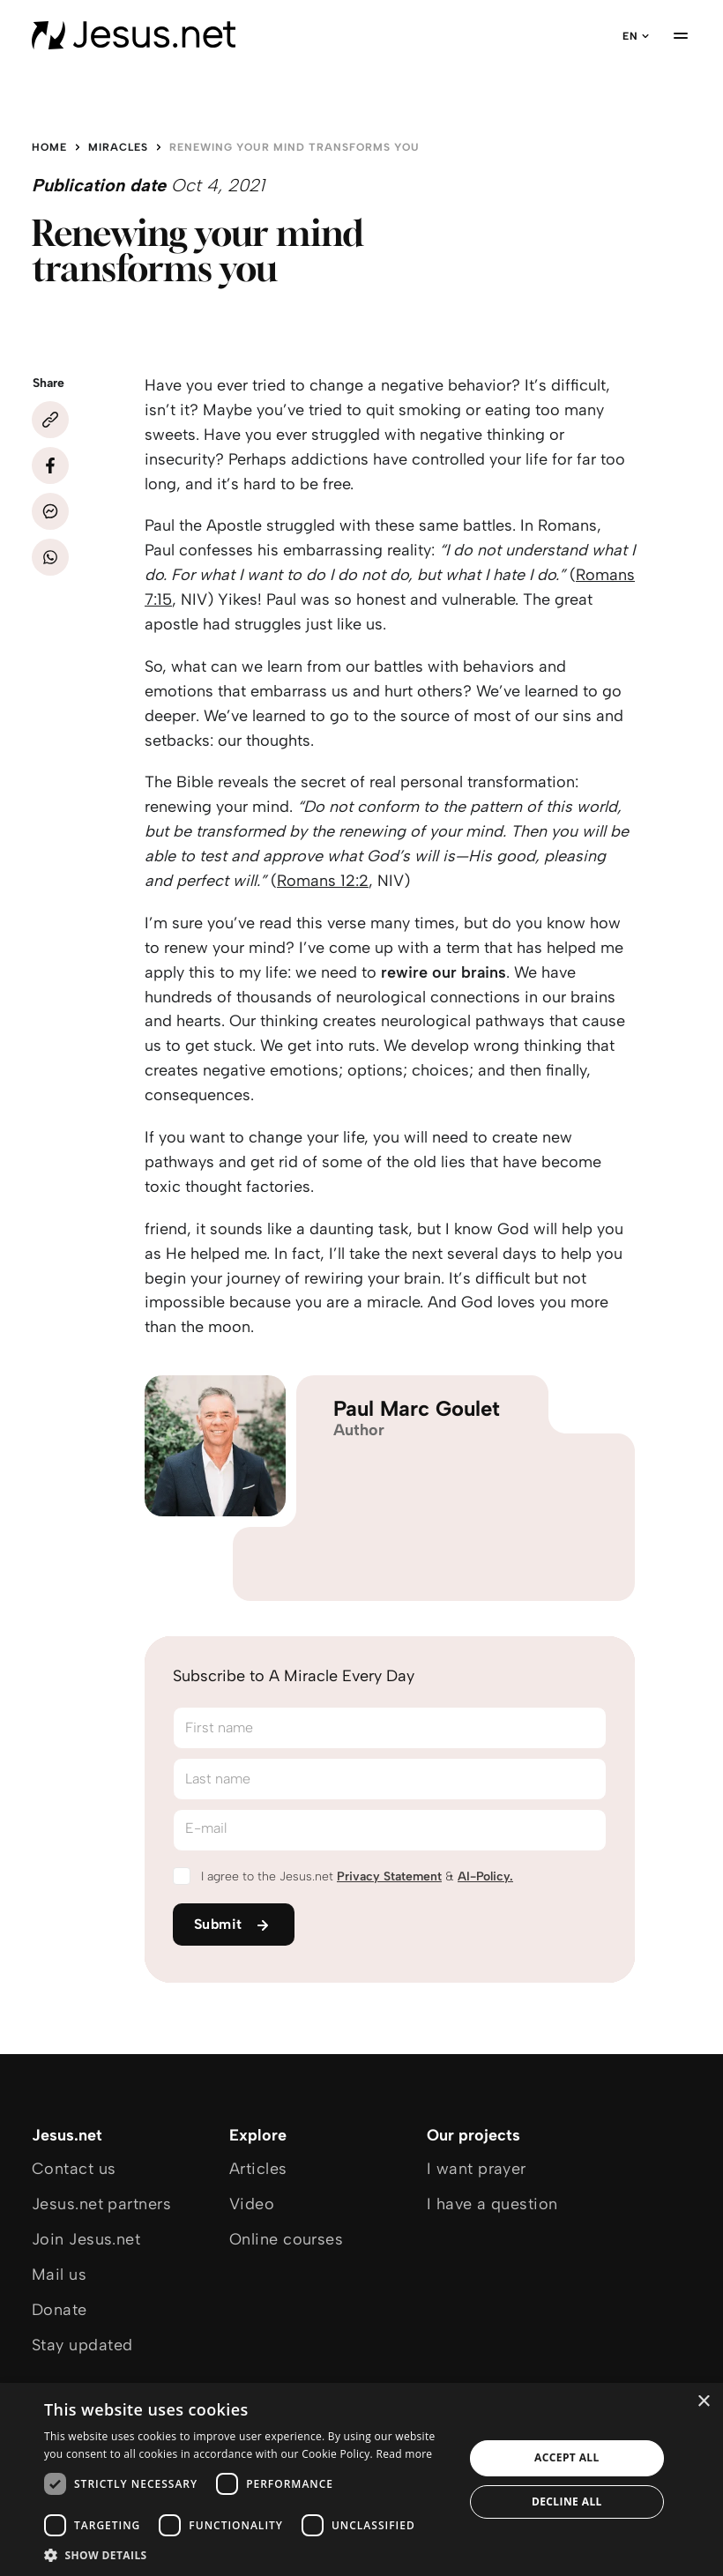 This screenshot has width=723, height=2576. I want to click on Romans 12:2, so click(323, 880).